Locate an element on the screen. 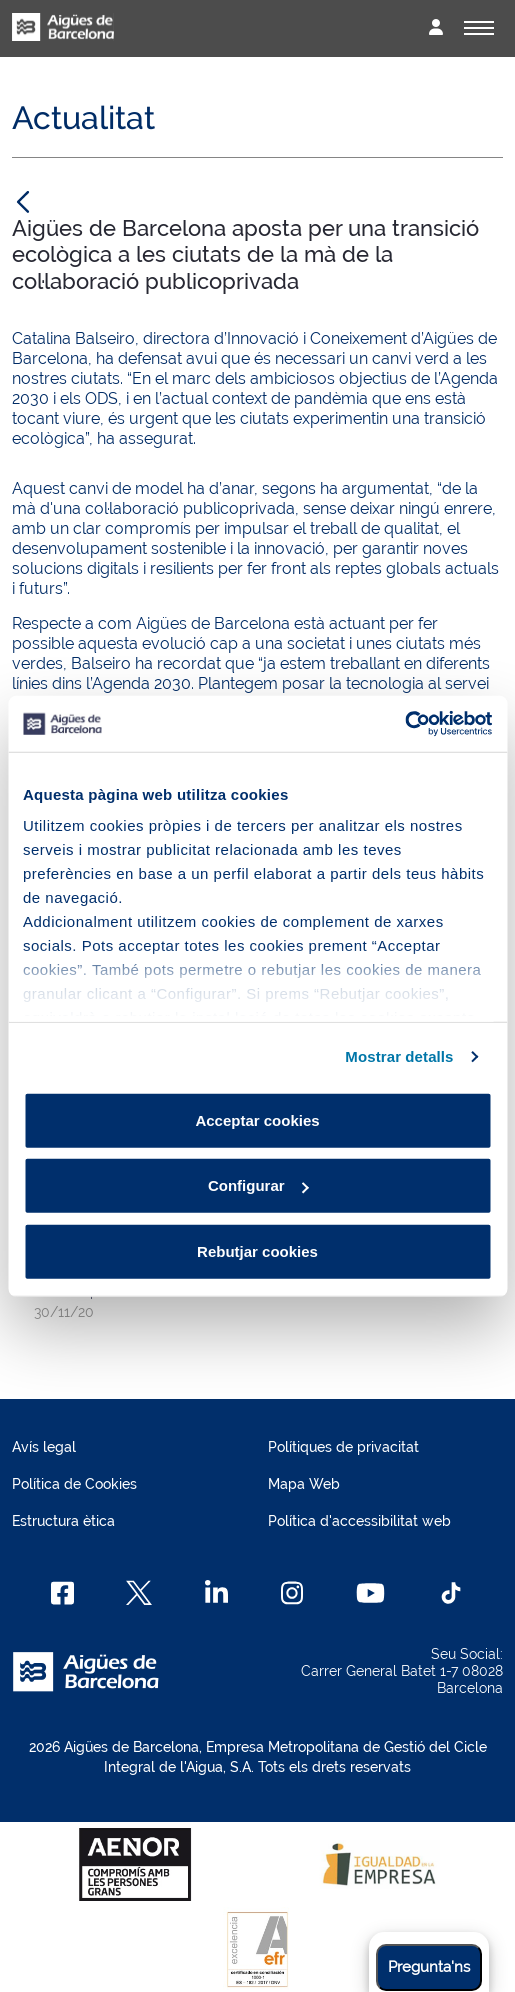  Pregunta'ns is located at coordinates (429, 1967).